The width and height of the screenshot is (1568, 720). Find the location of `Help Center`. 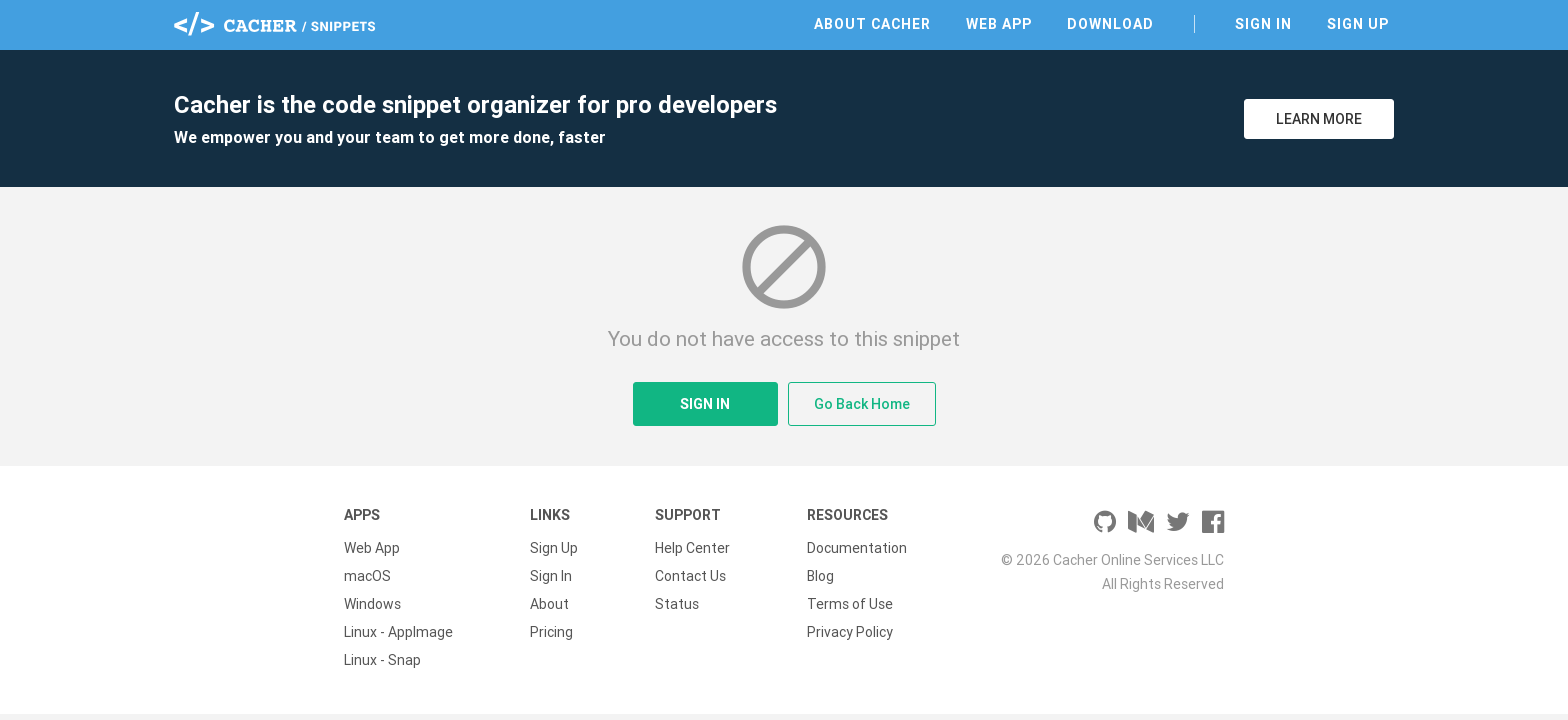

Help Center is located at coordinates (692, 548).